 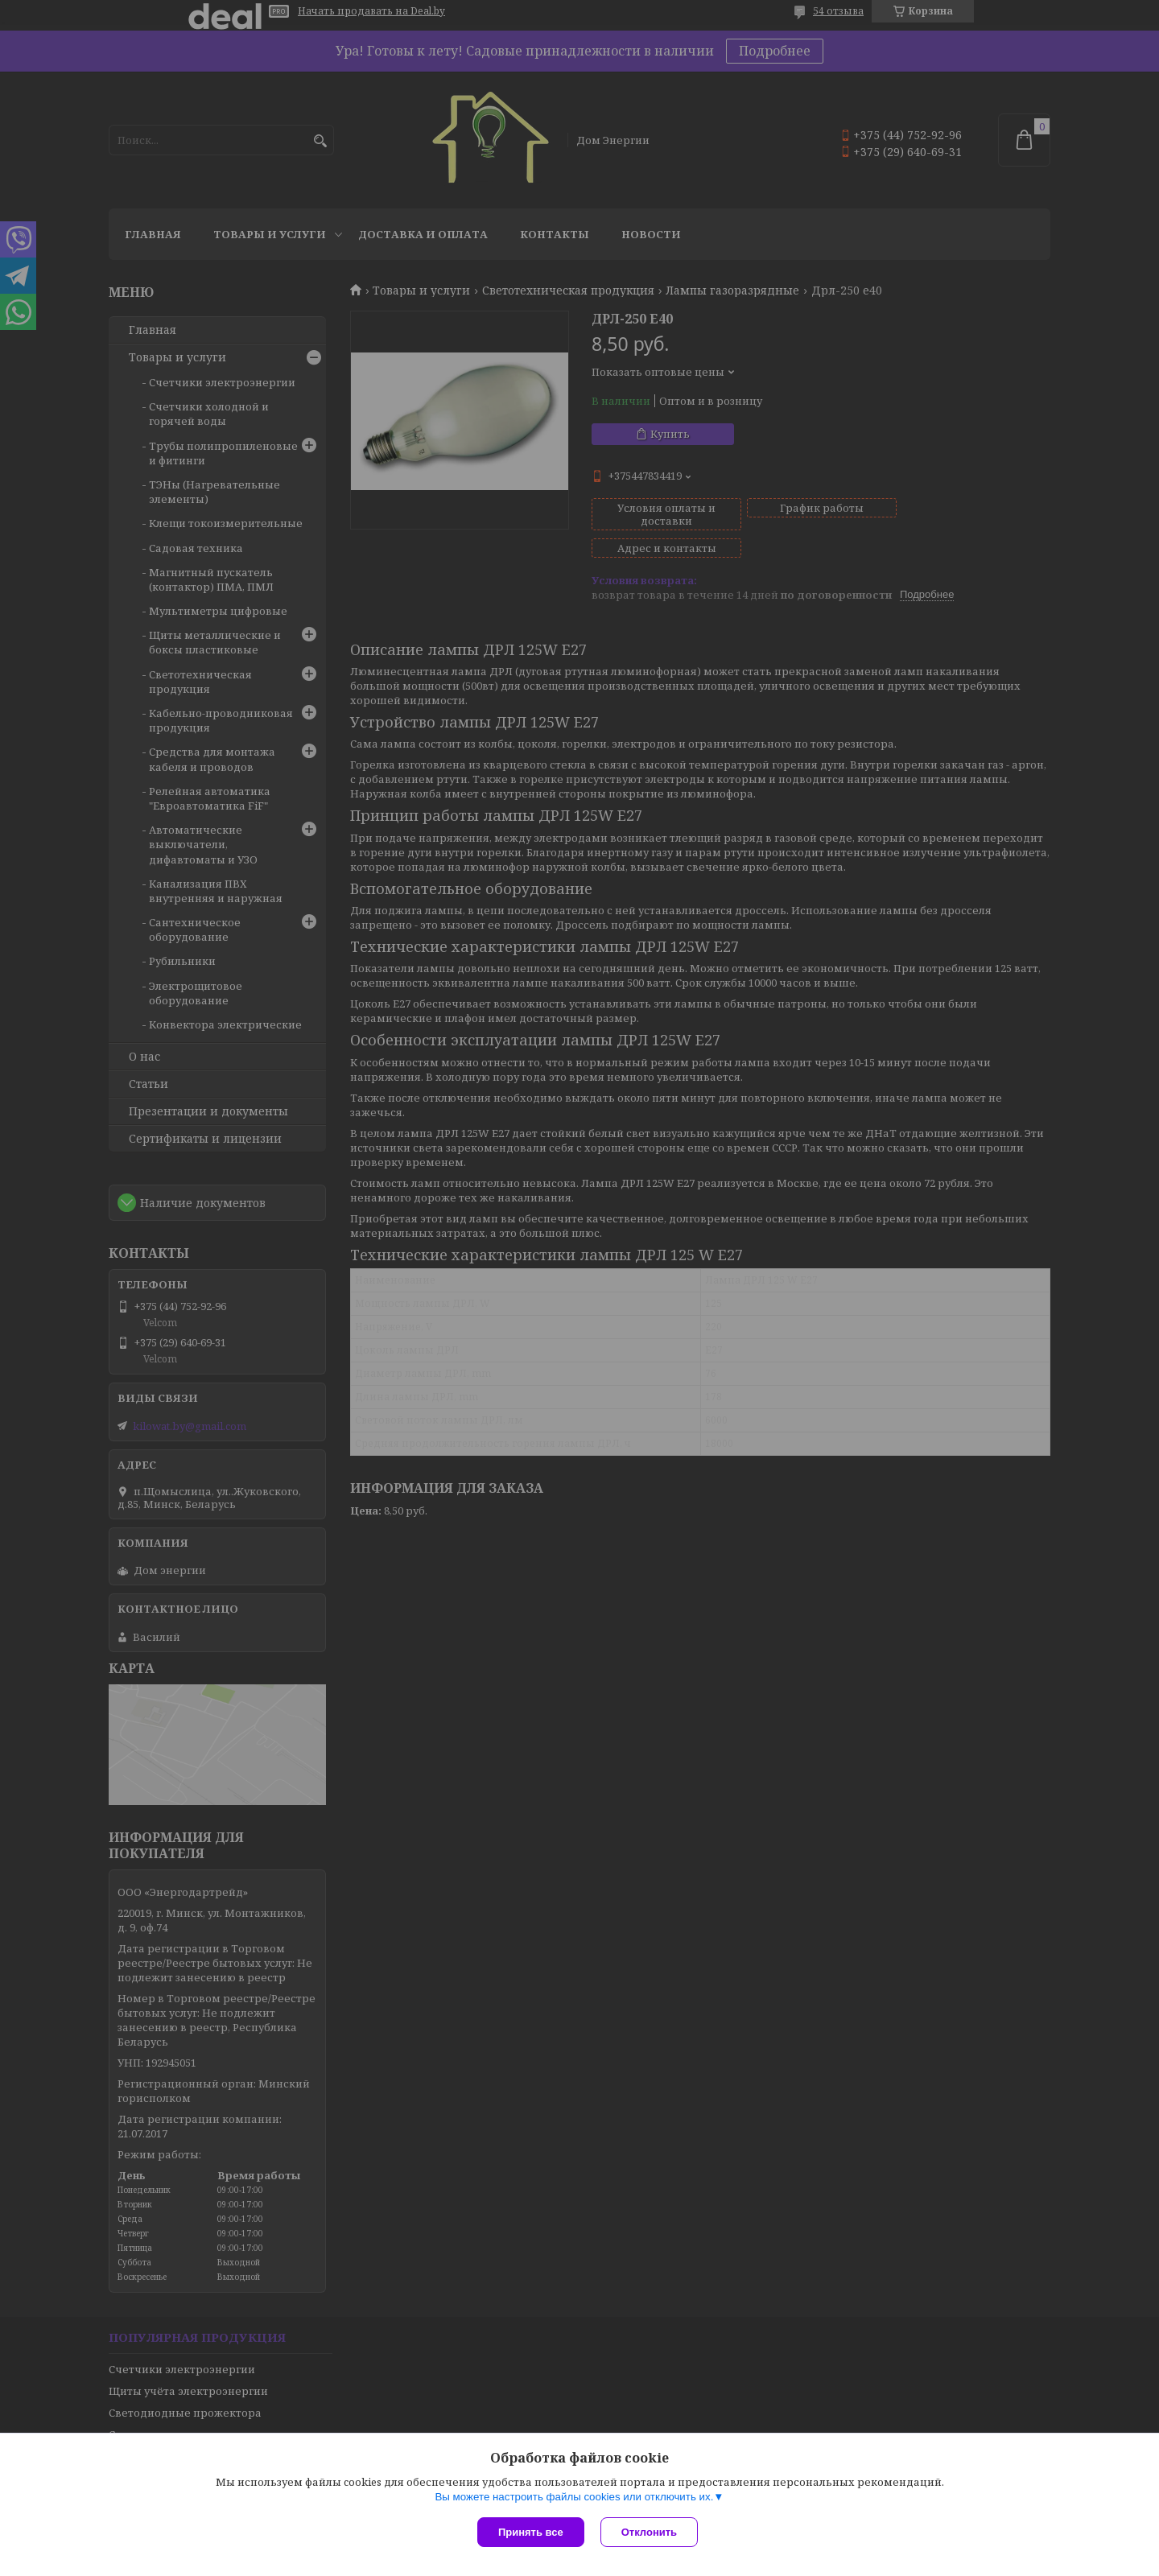 I want to click on Отклонить, so click(x=649, y=2532).